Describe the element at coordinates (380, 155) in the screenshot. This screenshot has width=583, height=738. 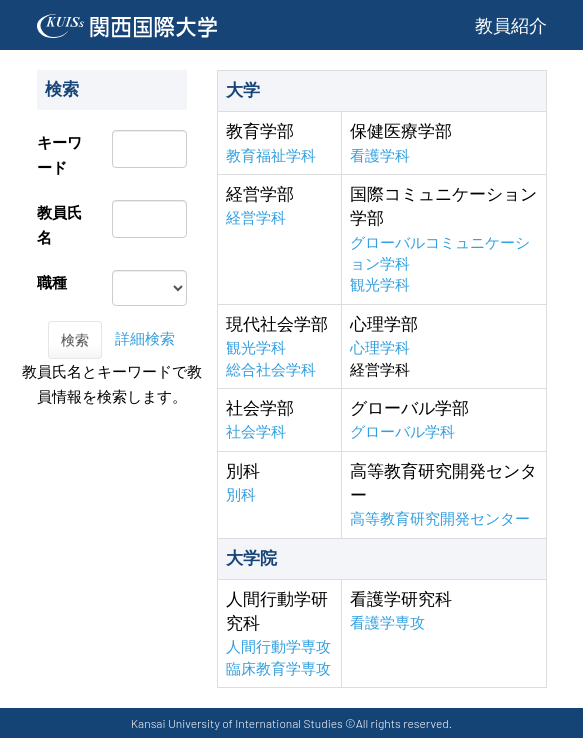
I see `看護学科` at that location.